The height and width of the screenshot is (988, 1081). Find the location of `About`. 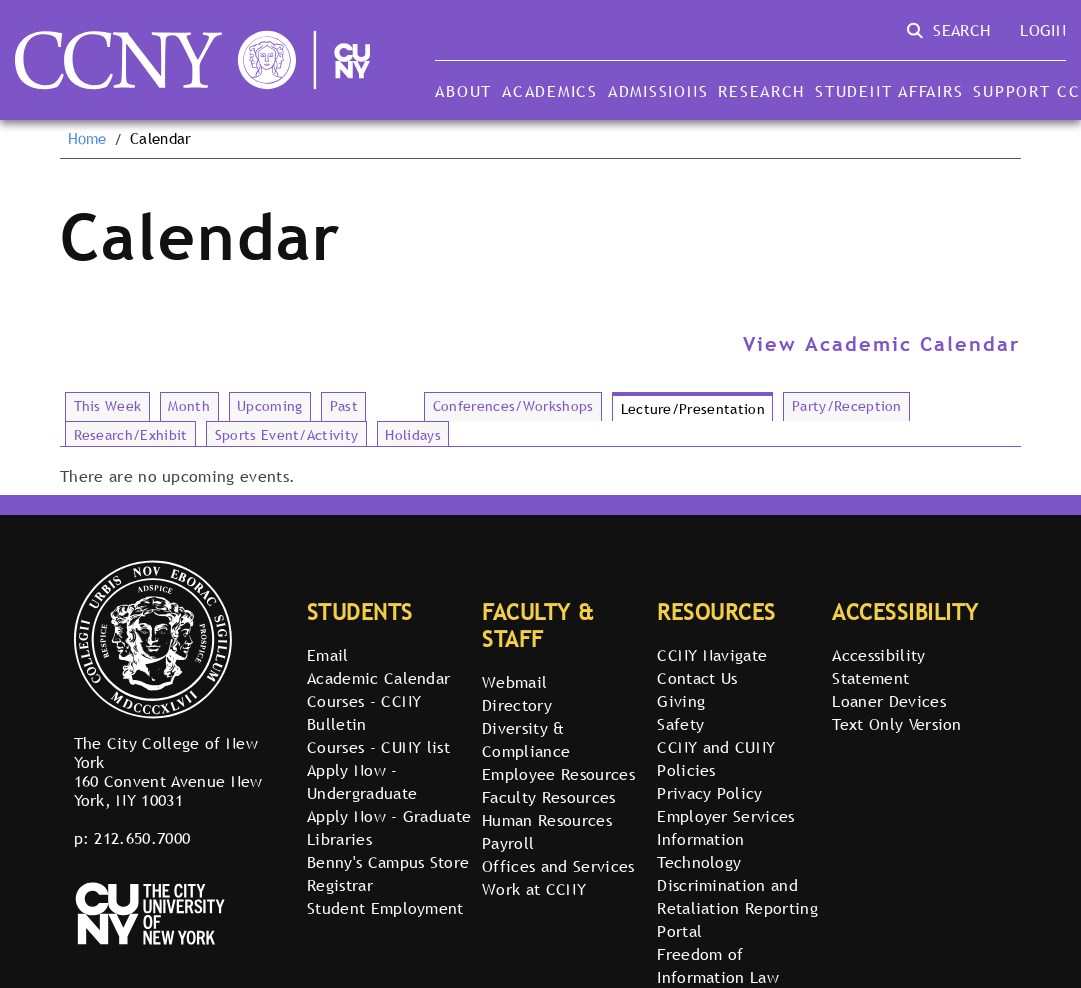

About is located at coordinates (463, 91).